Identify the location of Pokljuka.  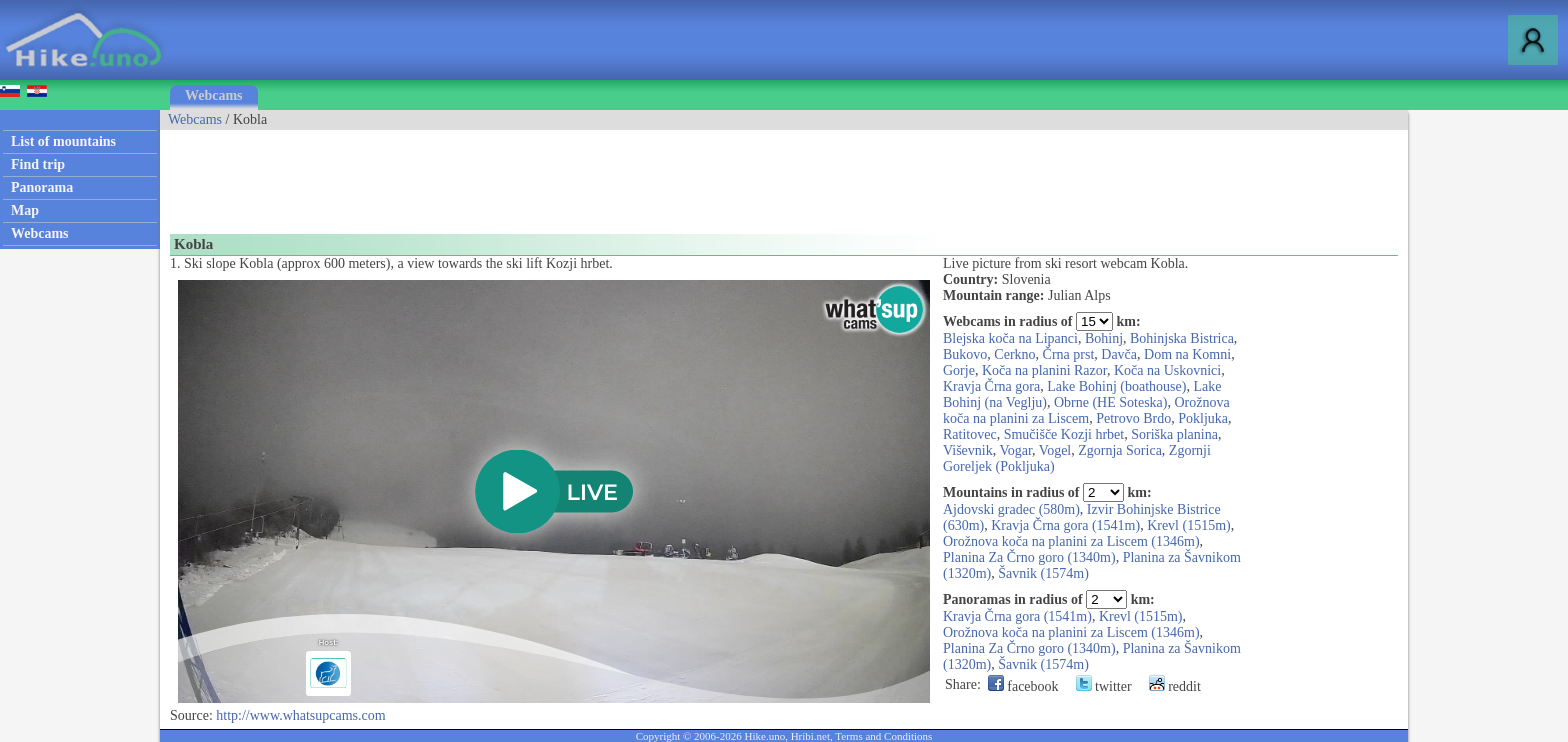
(1203, 418).